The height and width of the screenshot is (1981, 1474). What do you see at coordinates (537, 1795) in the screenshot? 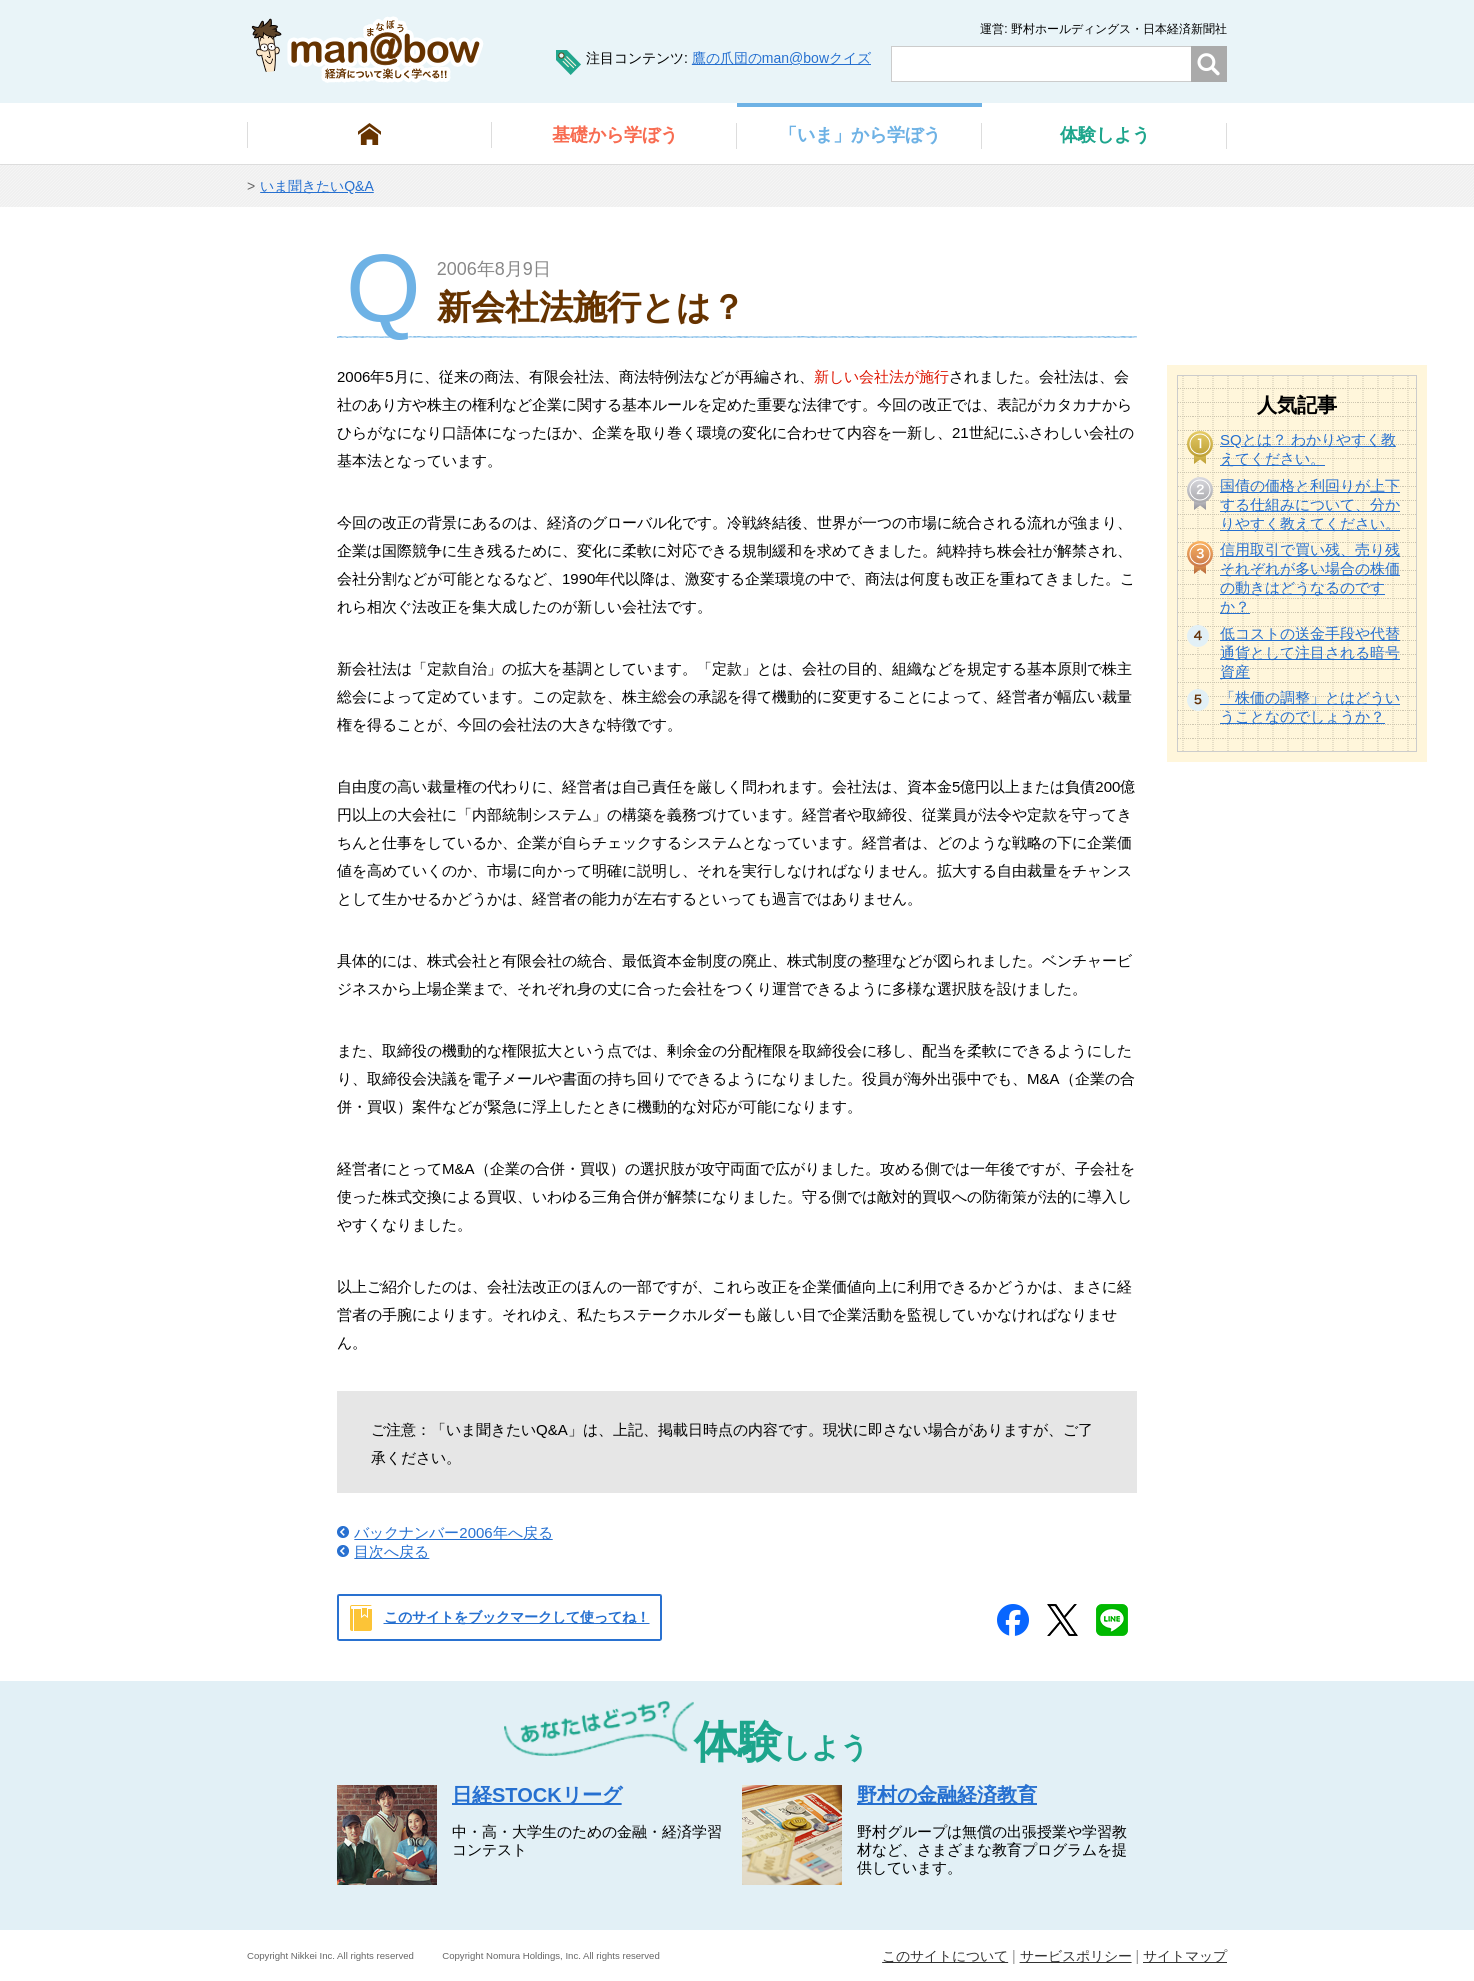
I see `日経STOCKリーグ` at bounding box center [537, 1795].